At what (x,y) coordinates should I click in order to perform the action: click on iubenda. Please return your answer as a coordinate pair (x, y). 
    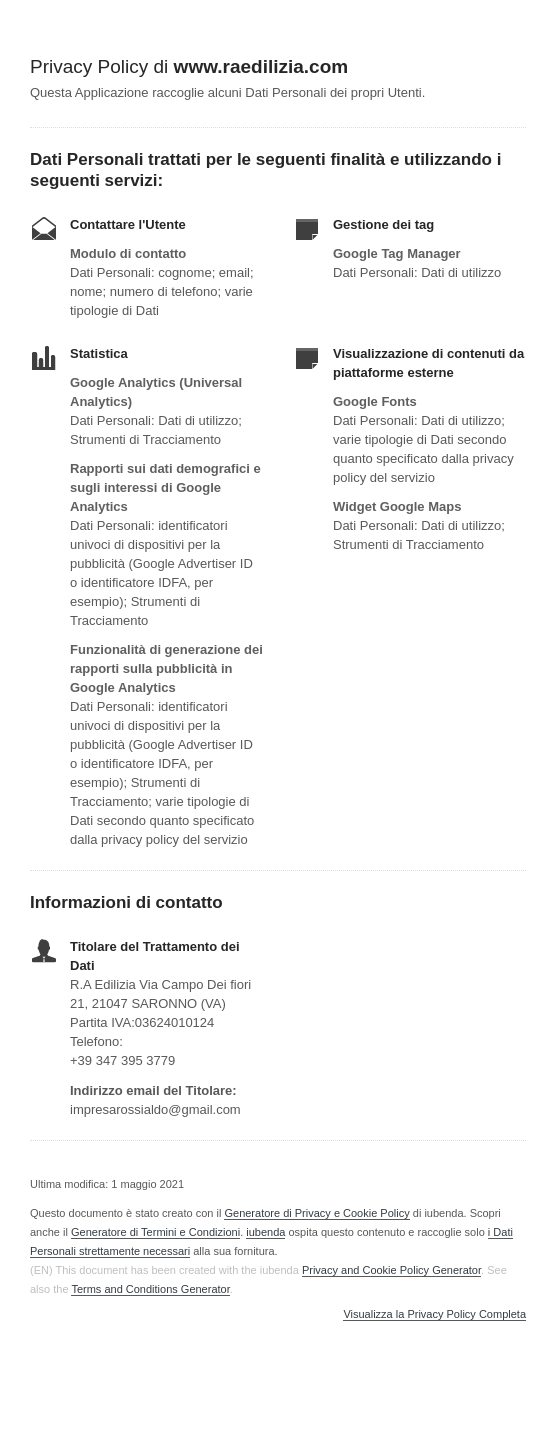
    Looking at the image, I should click on (265, 1232).